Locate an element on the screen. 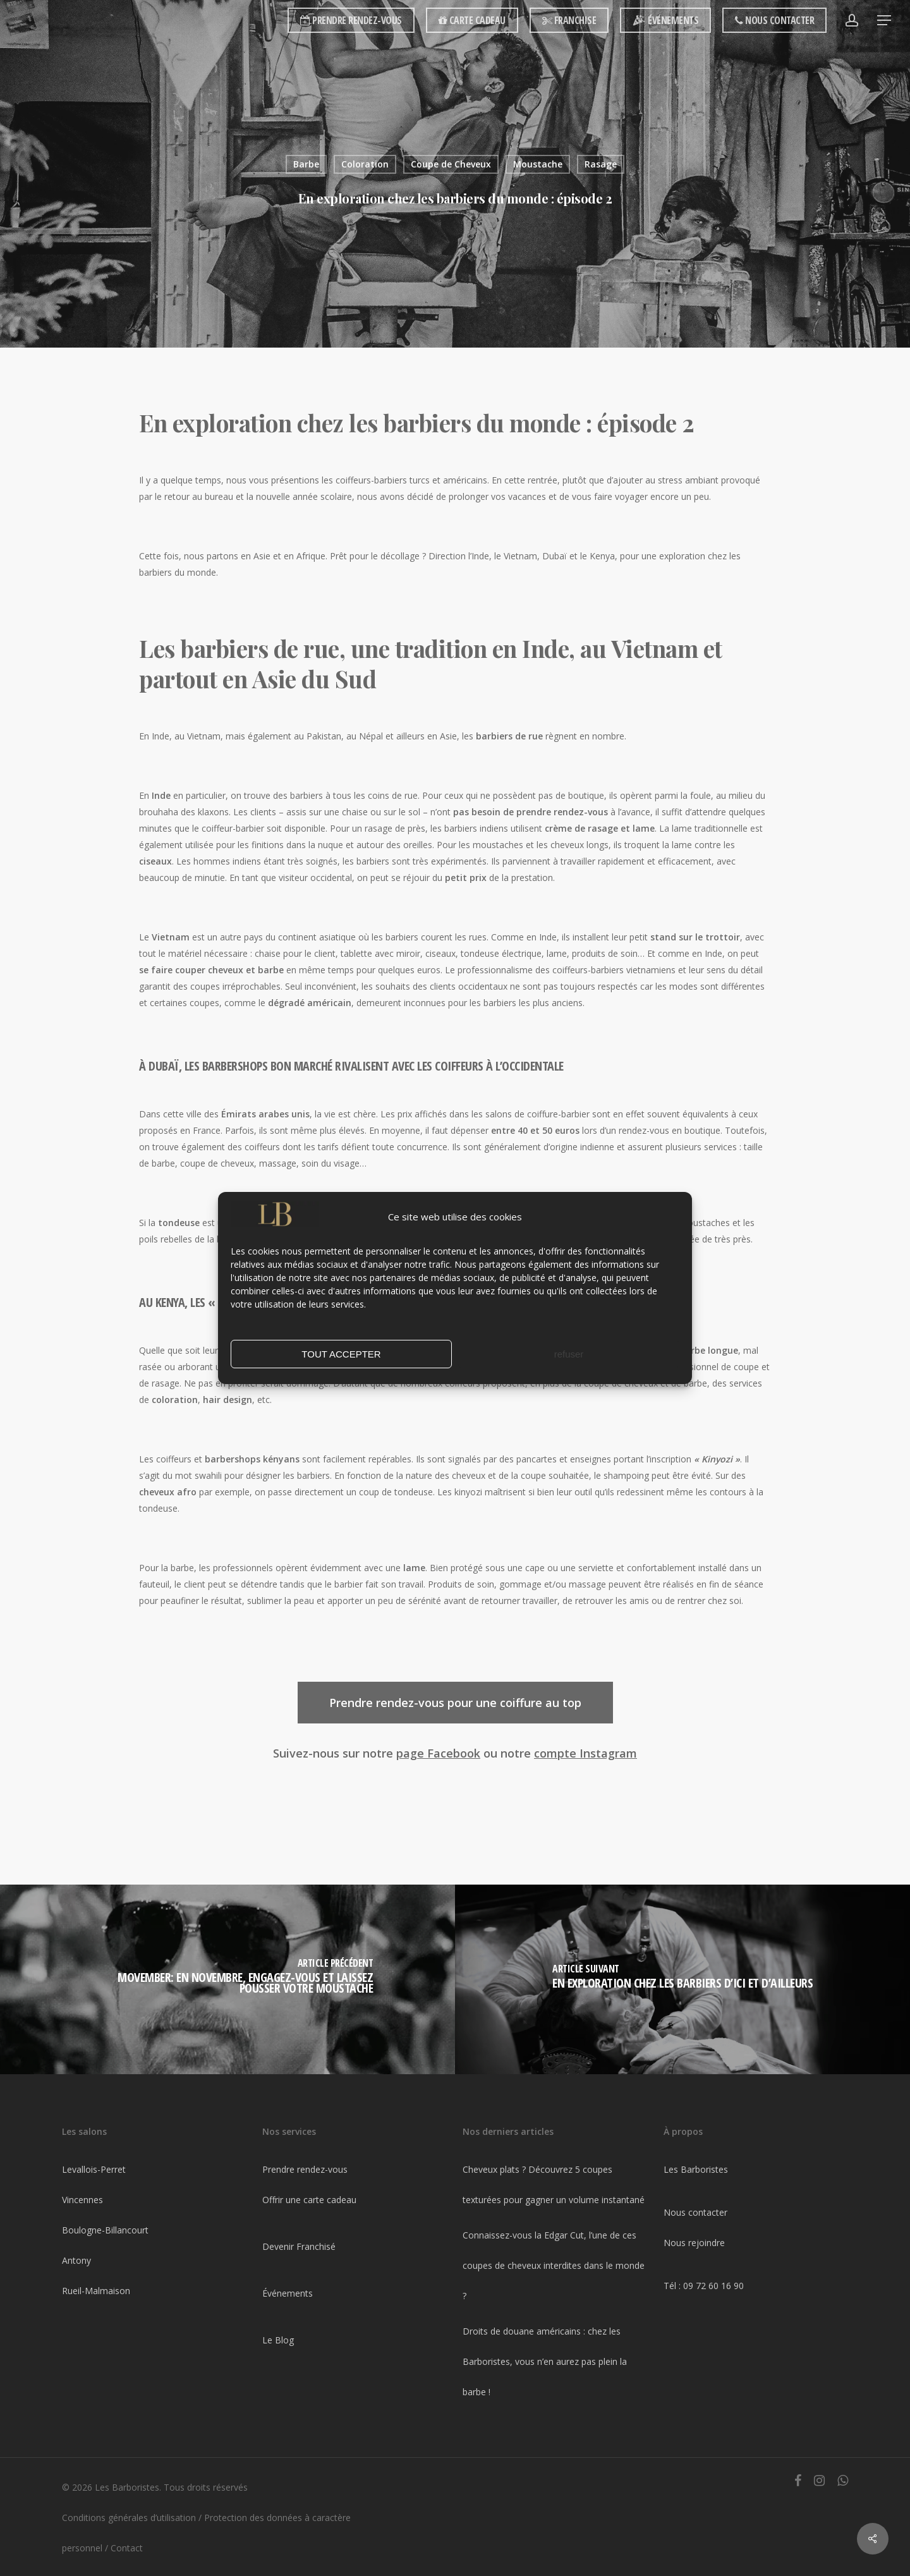 The width and height of the screenshot is (910, 2576). Protection des données à caractère personnel is located at coordinates (206, 2533).